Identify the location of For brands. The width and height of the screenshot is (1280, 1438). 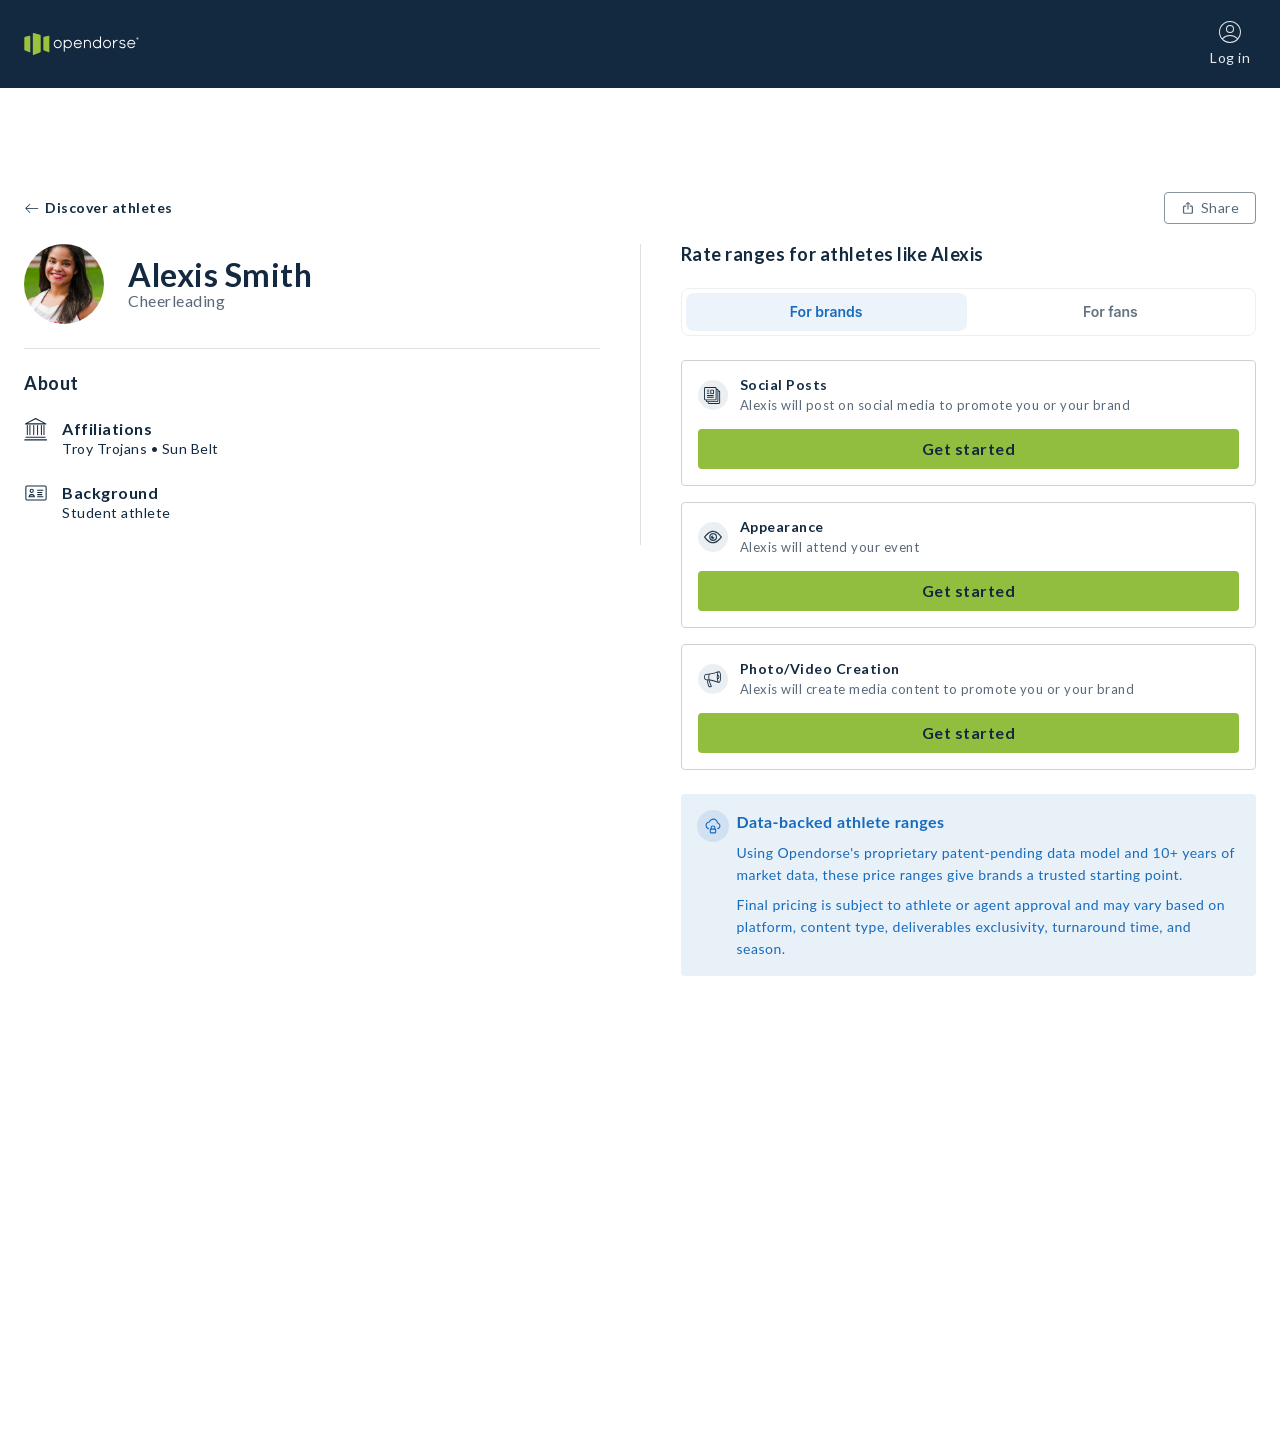
(826, 311).